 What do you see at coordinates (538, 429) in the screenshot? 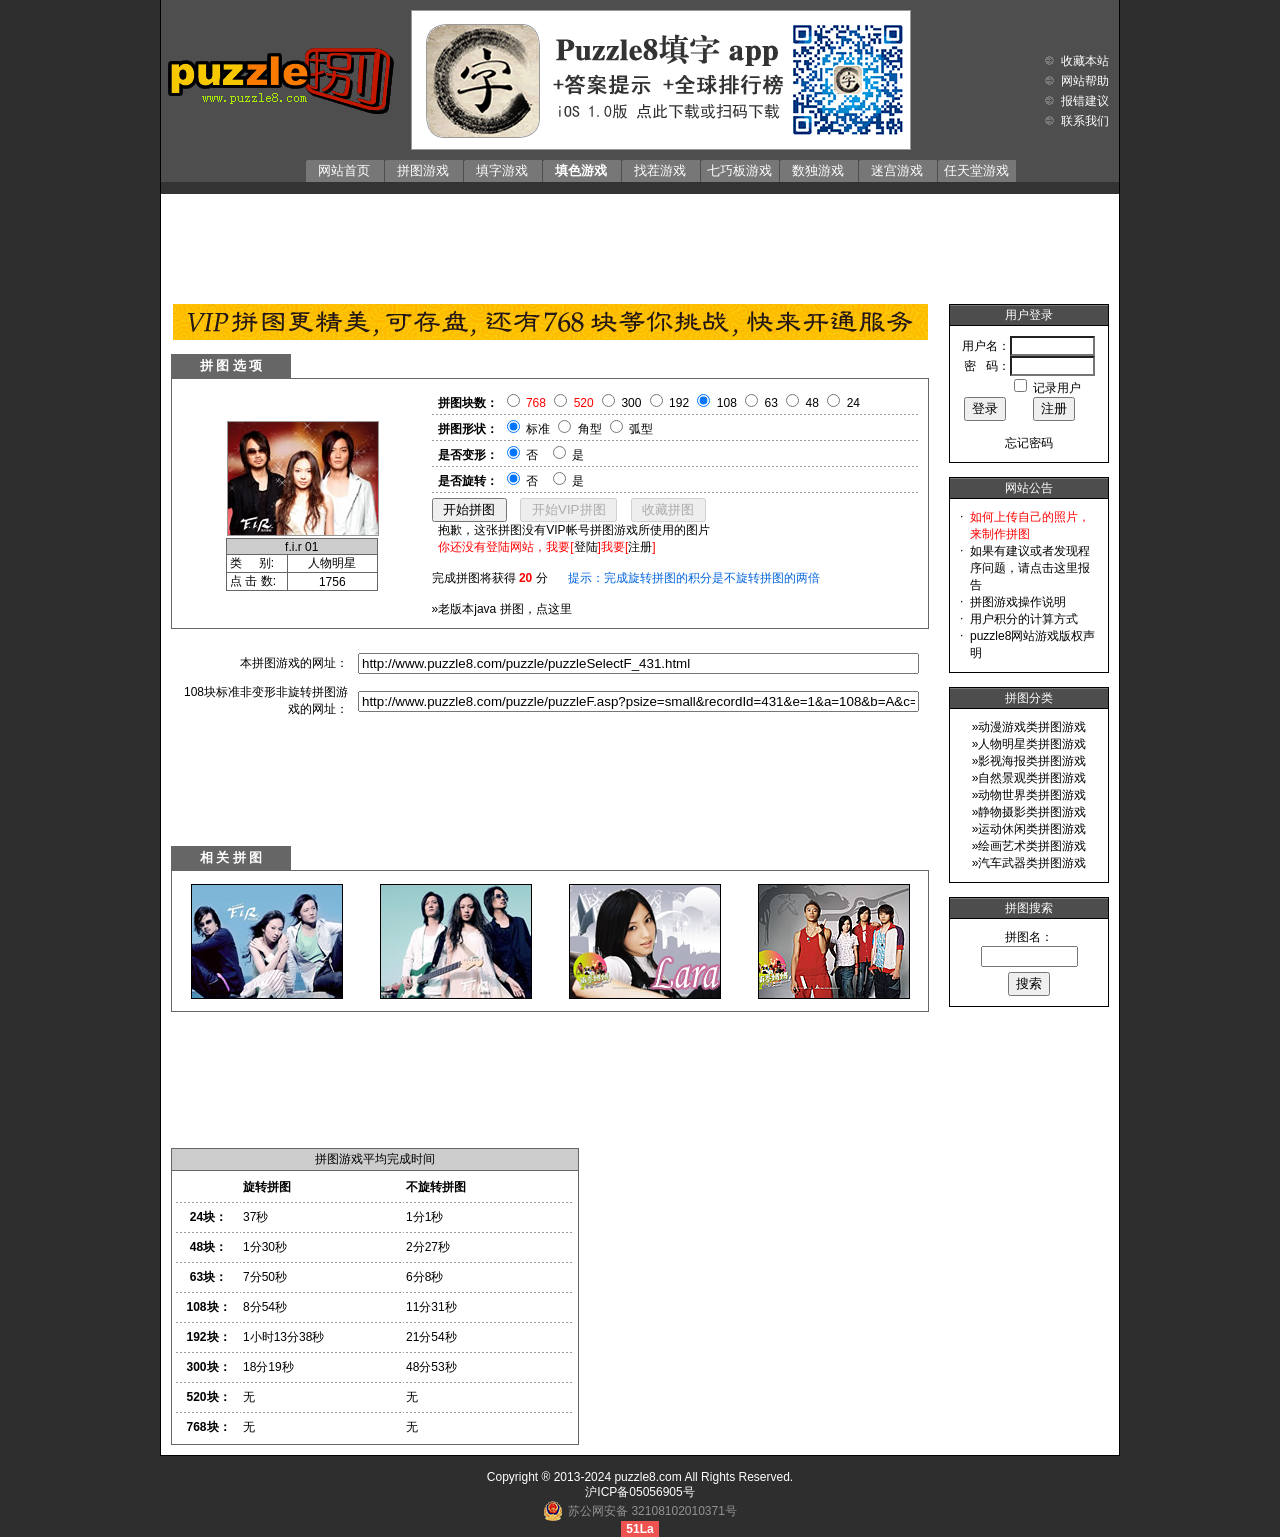
I see `标准` at bounding box center [538, 429].